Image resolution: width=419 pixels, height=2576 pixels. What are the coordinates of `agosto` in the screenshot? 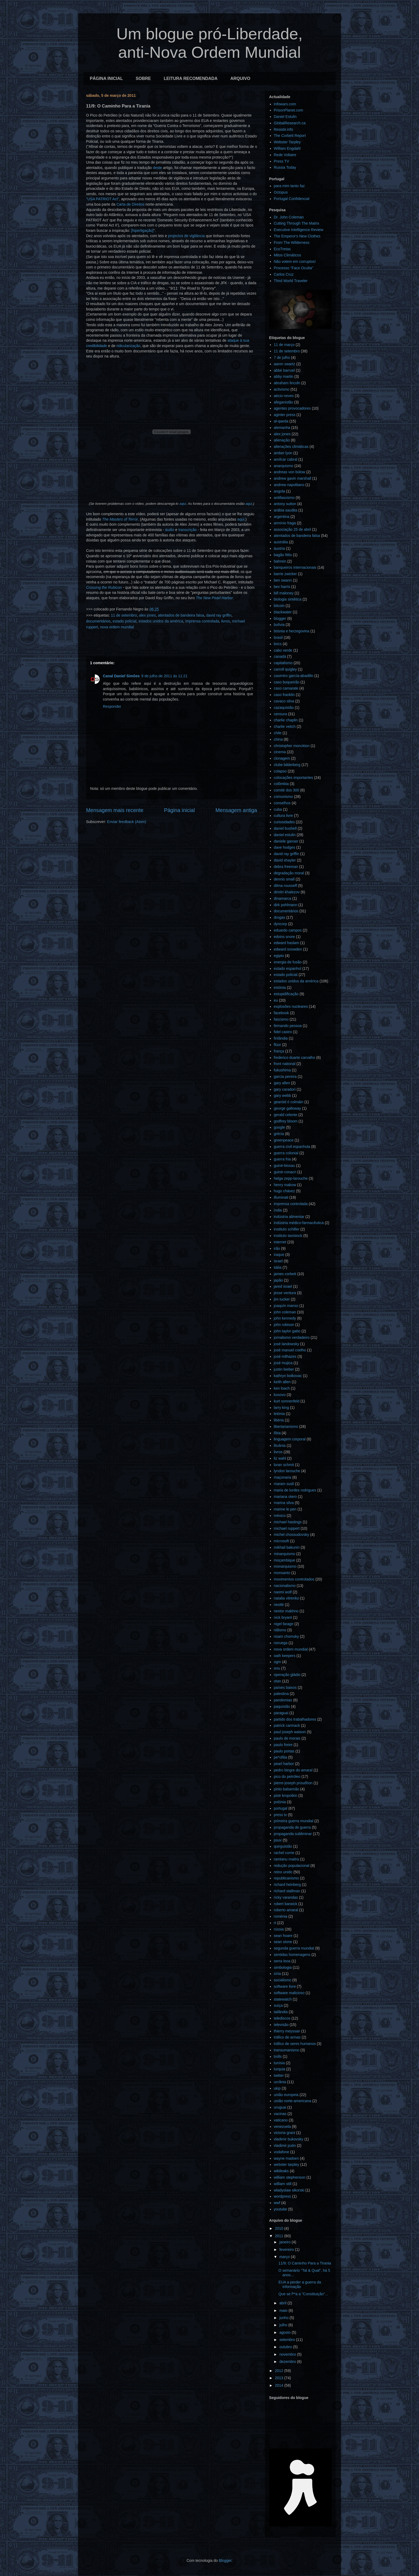 It's located at (285, 2332).